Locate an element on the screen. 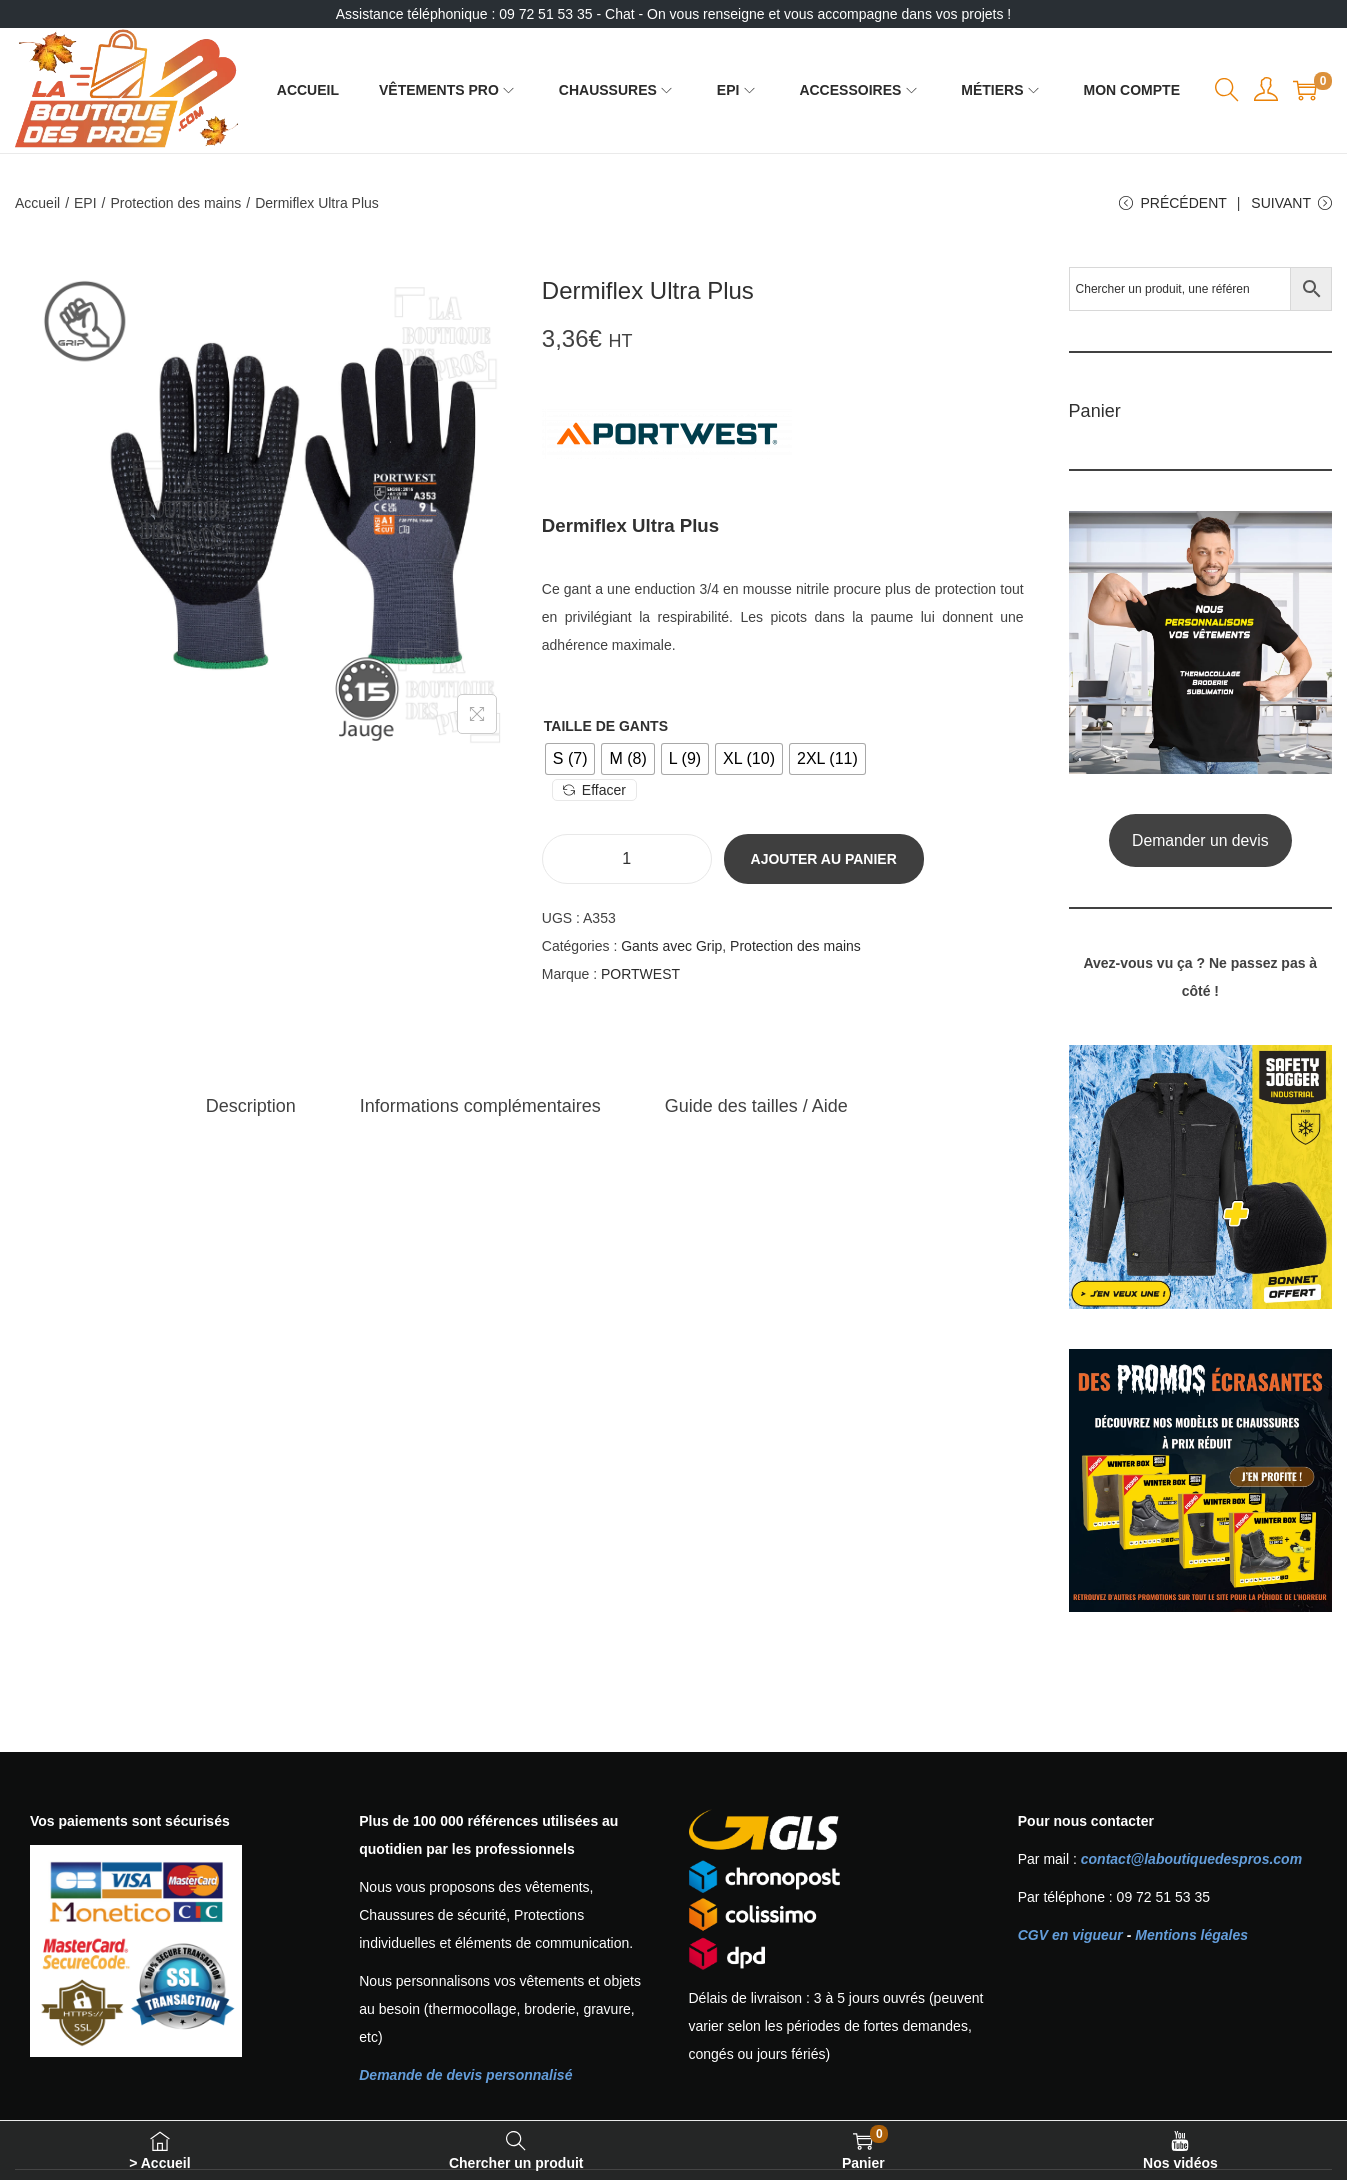 This screenshot has width=1347, height=2180. Accueil is located at coordinates (37, 203).